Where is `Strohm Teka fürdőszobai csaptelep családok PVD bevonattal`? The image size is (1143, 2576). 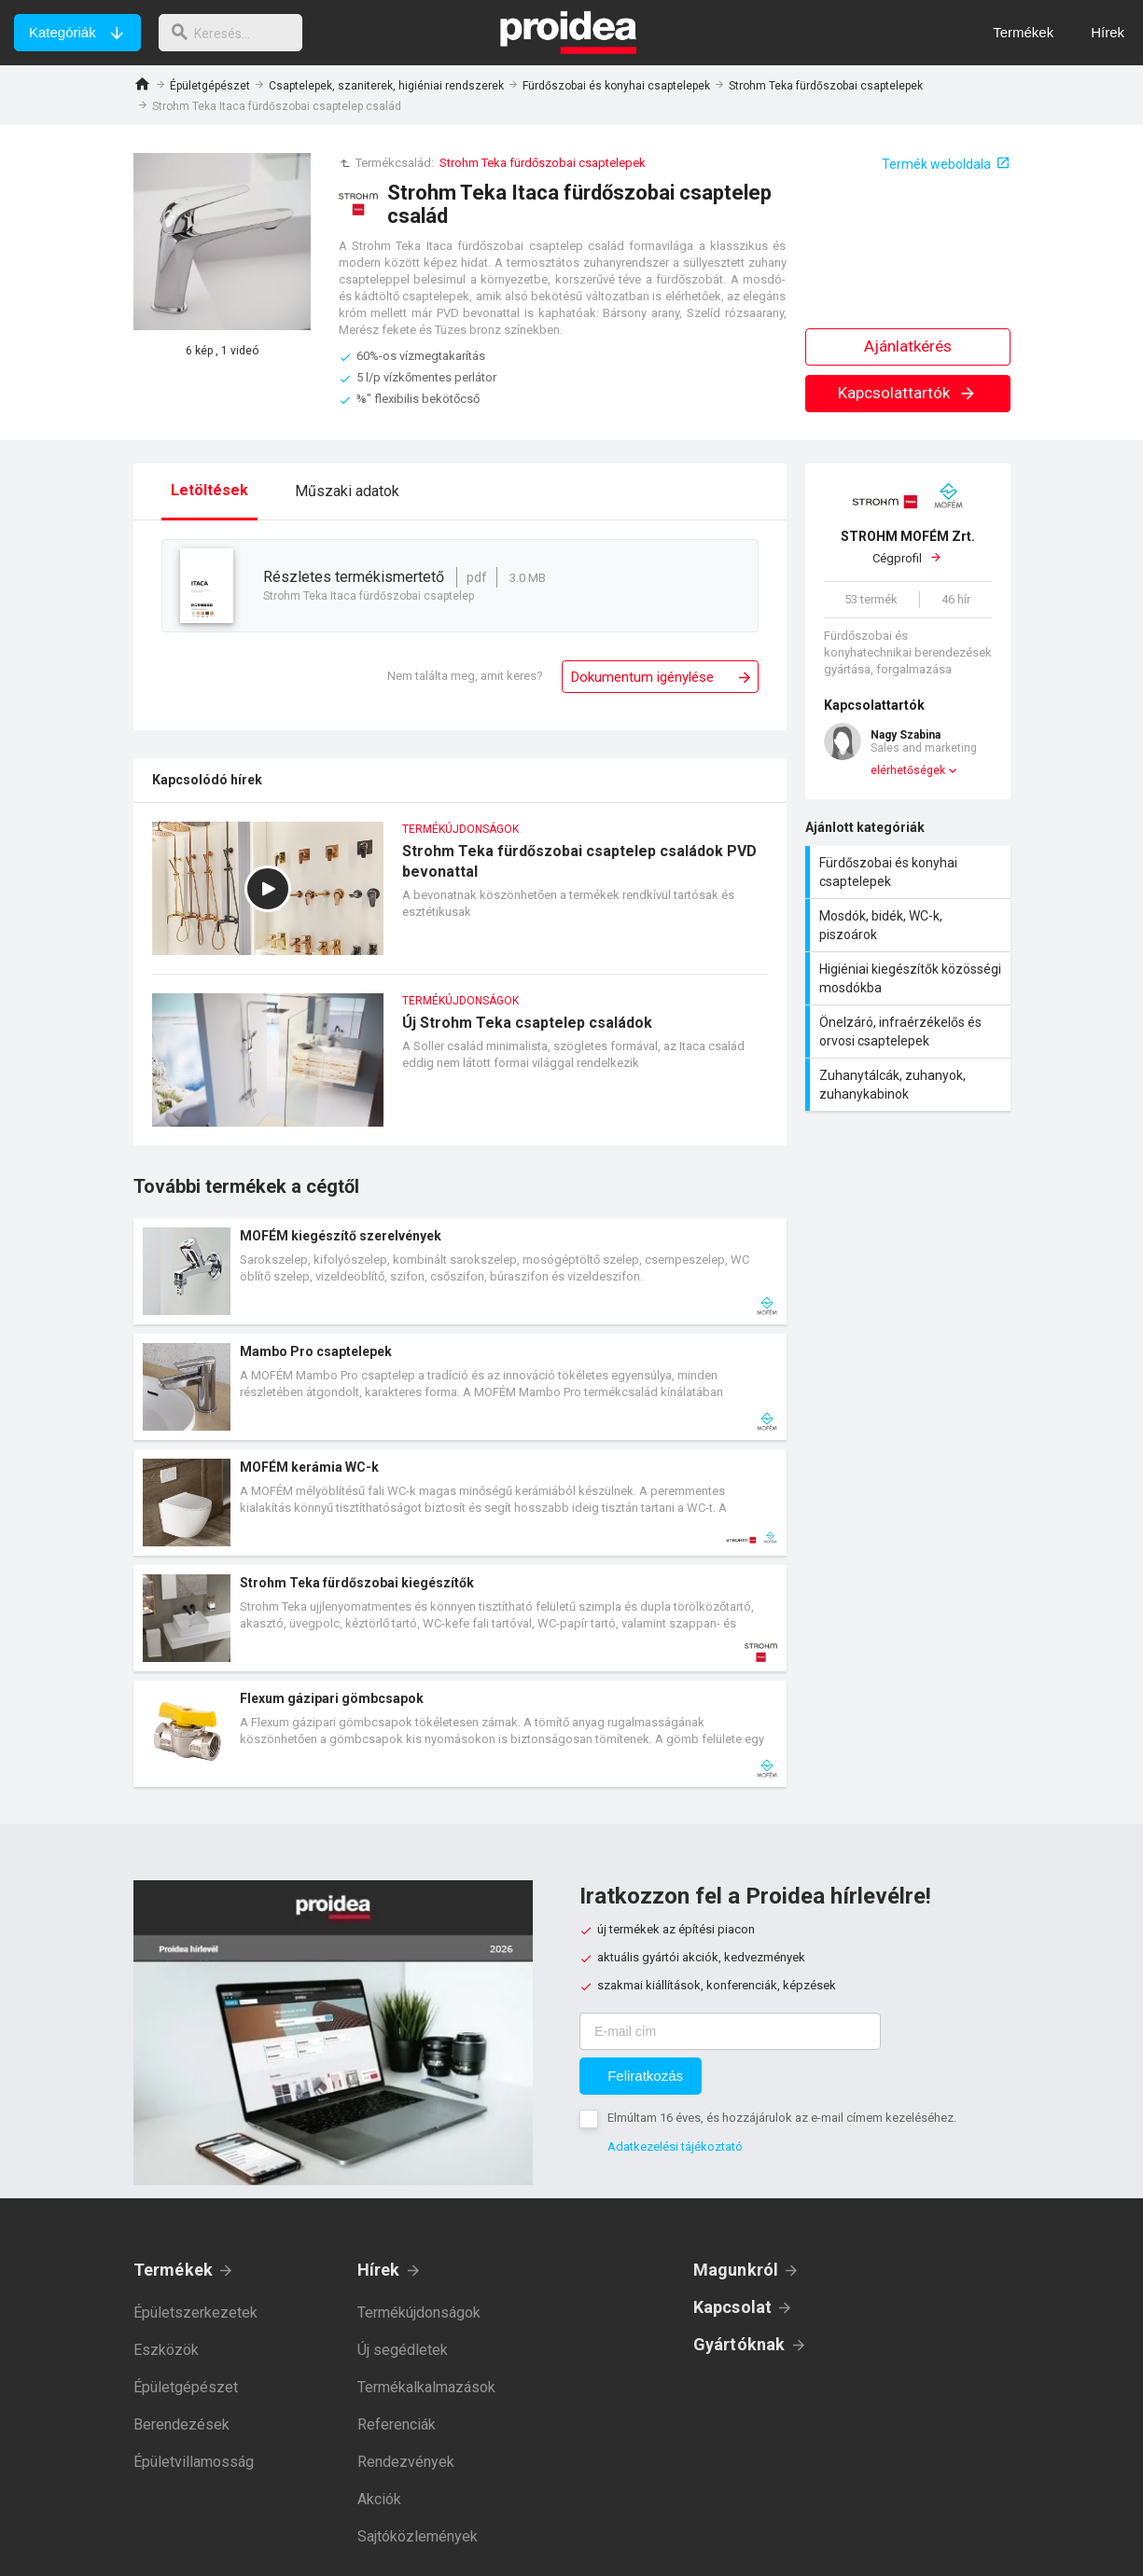 Strohm Teka fürdőszobai csaptelep családok PVD bevonattal is located at coordinates (460, 898).